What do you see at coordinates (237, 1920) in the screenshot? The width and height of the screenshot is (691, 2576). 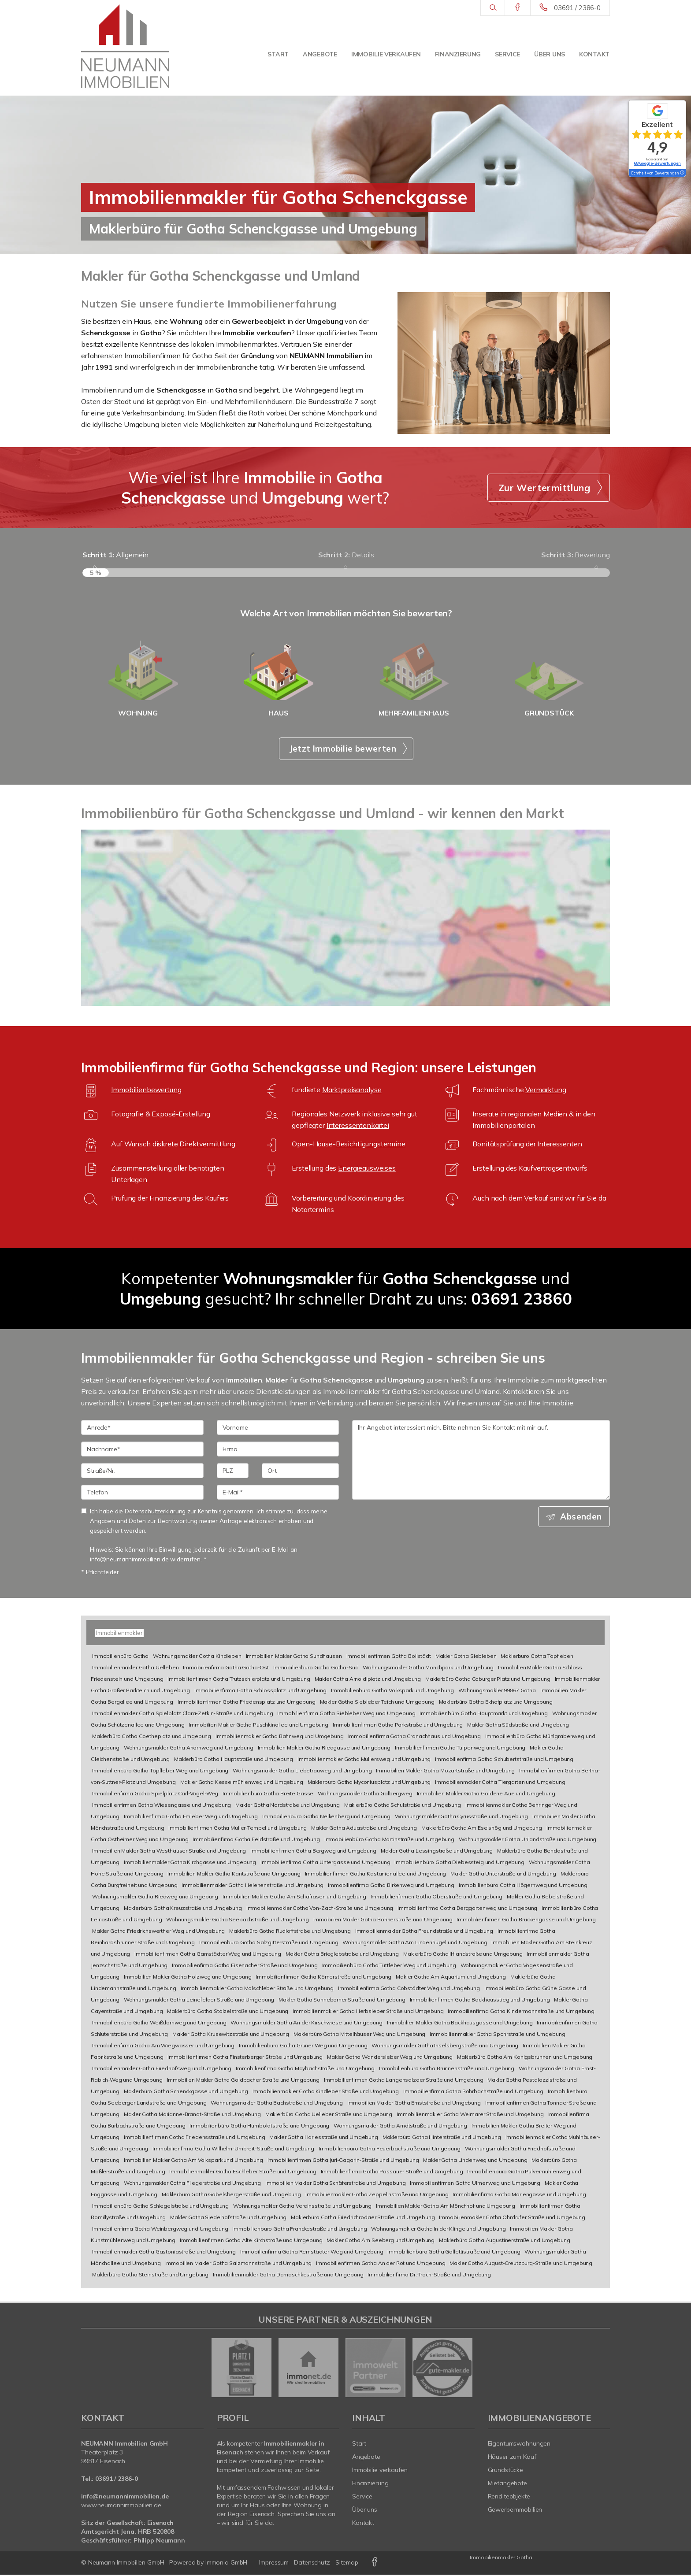 I see `Wohnungsmakler Gotha Seebachstraße und Umgebung` at bounding box center [237, 1920].